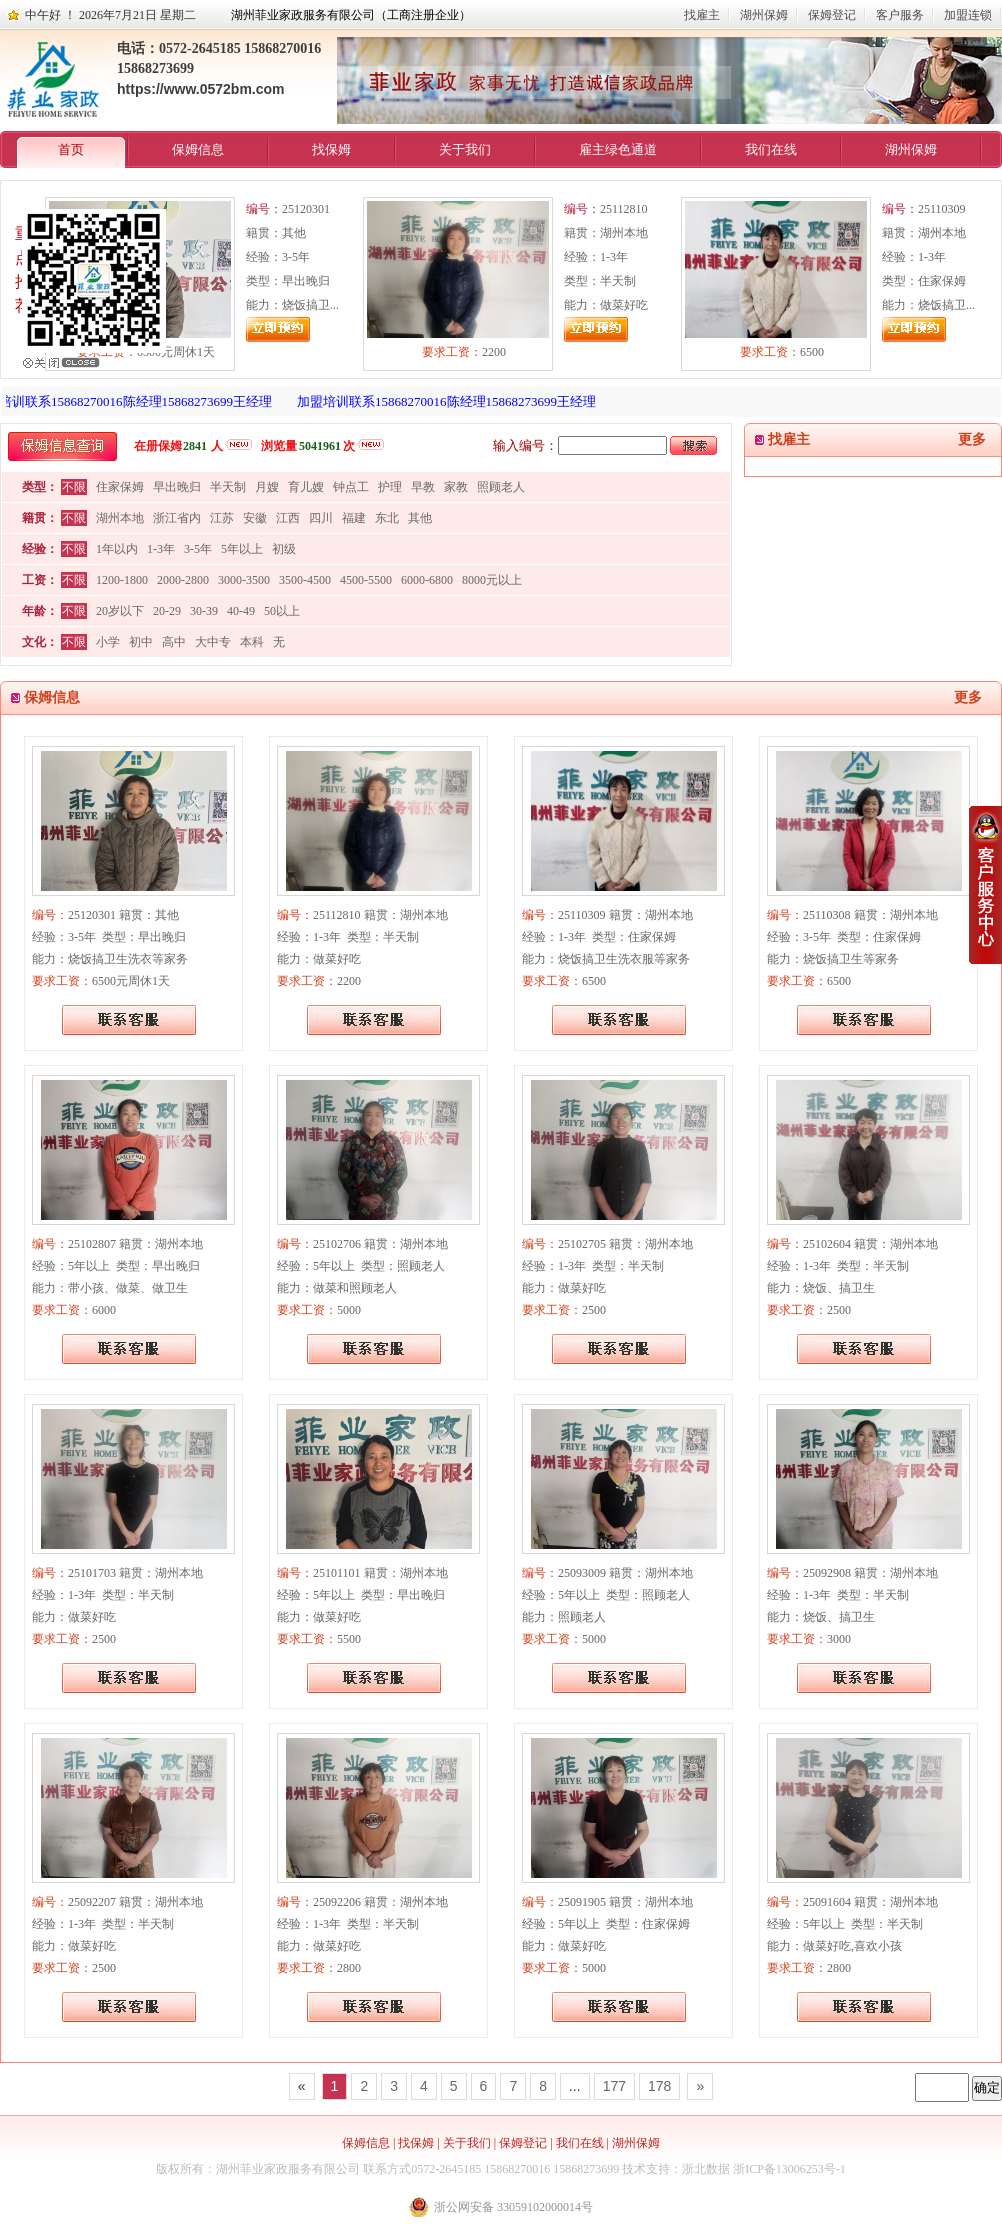 This screenshot has height=2237, width=1002. Describe the element at coordinates (198, 149) in the screenshot. I see `保姆信息` at that location.